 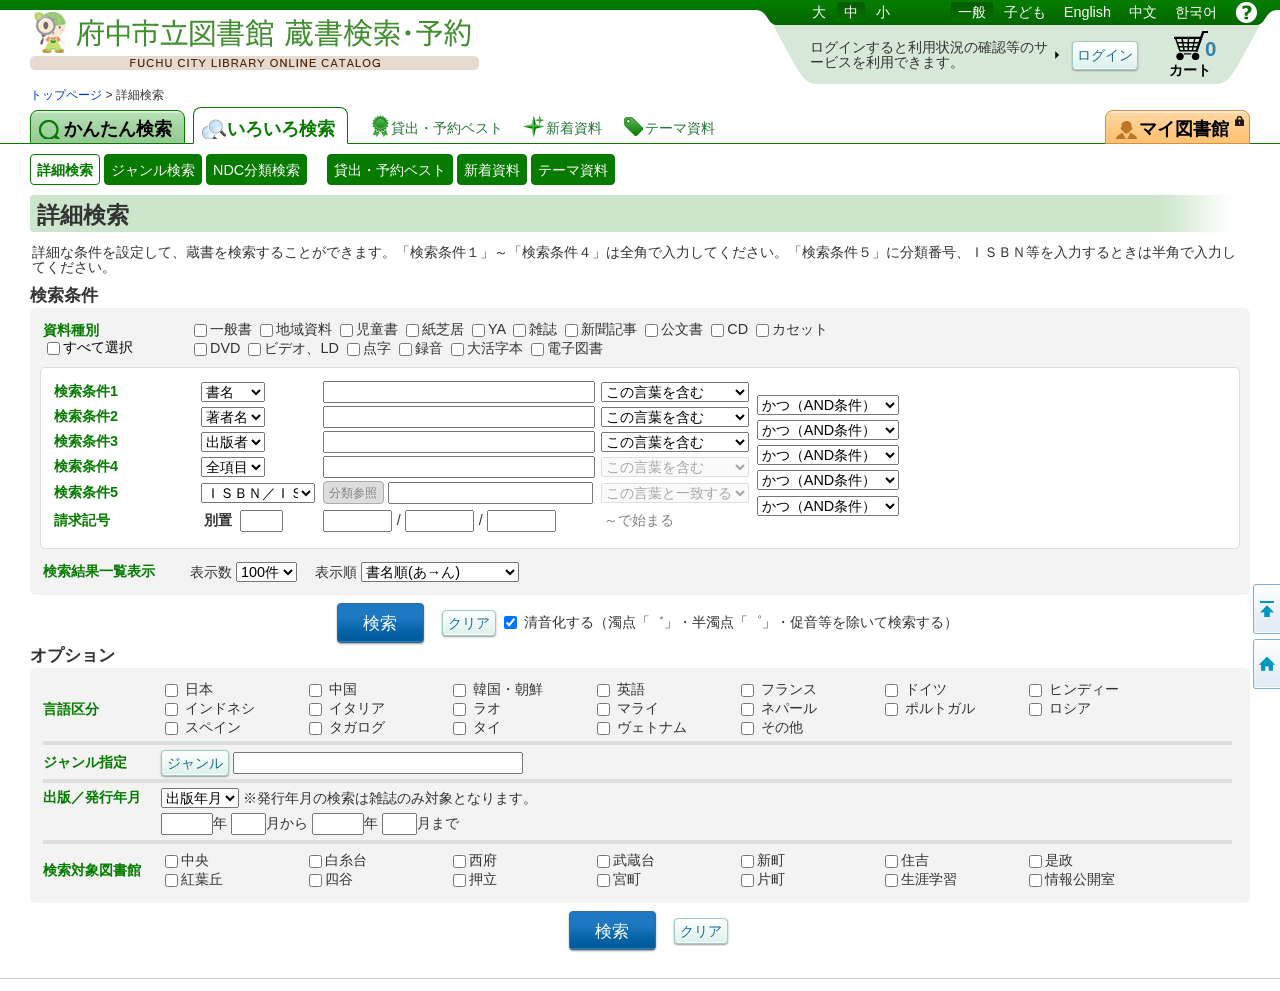 What do you see at coordinates (352, 860) in the screenshot?
I see `白糸台` at bounding box center [352, 860].